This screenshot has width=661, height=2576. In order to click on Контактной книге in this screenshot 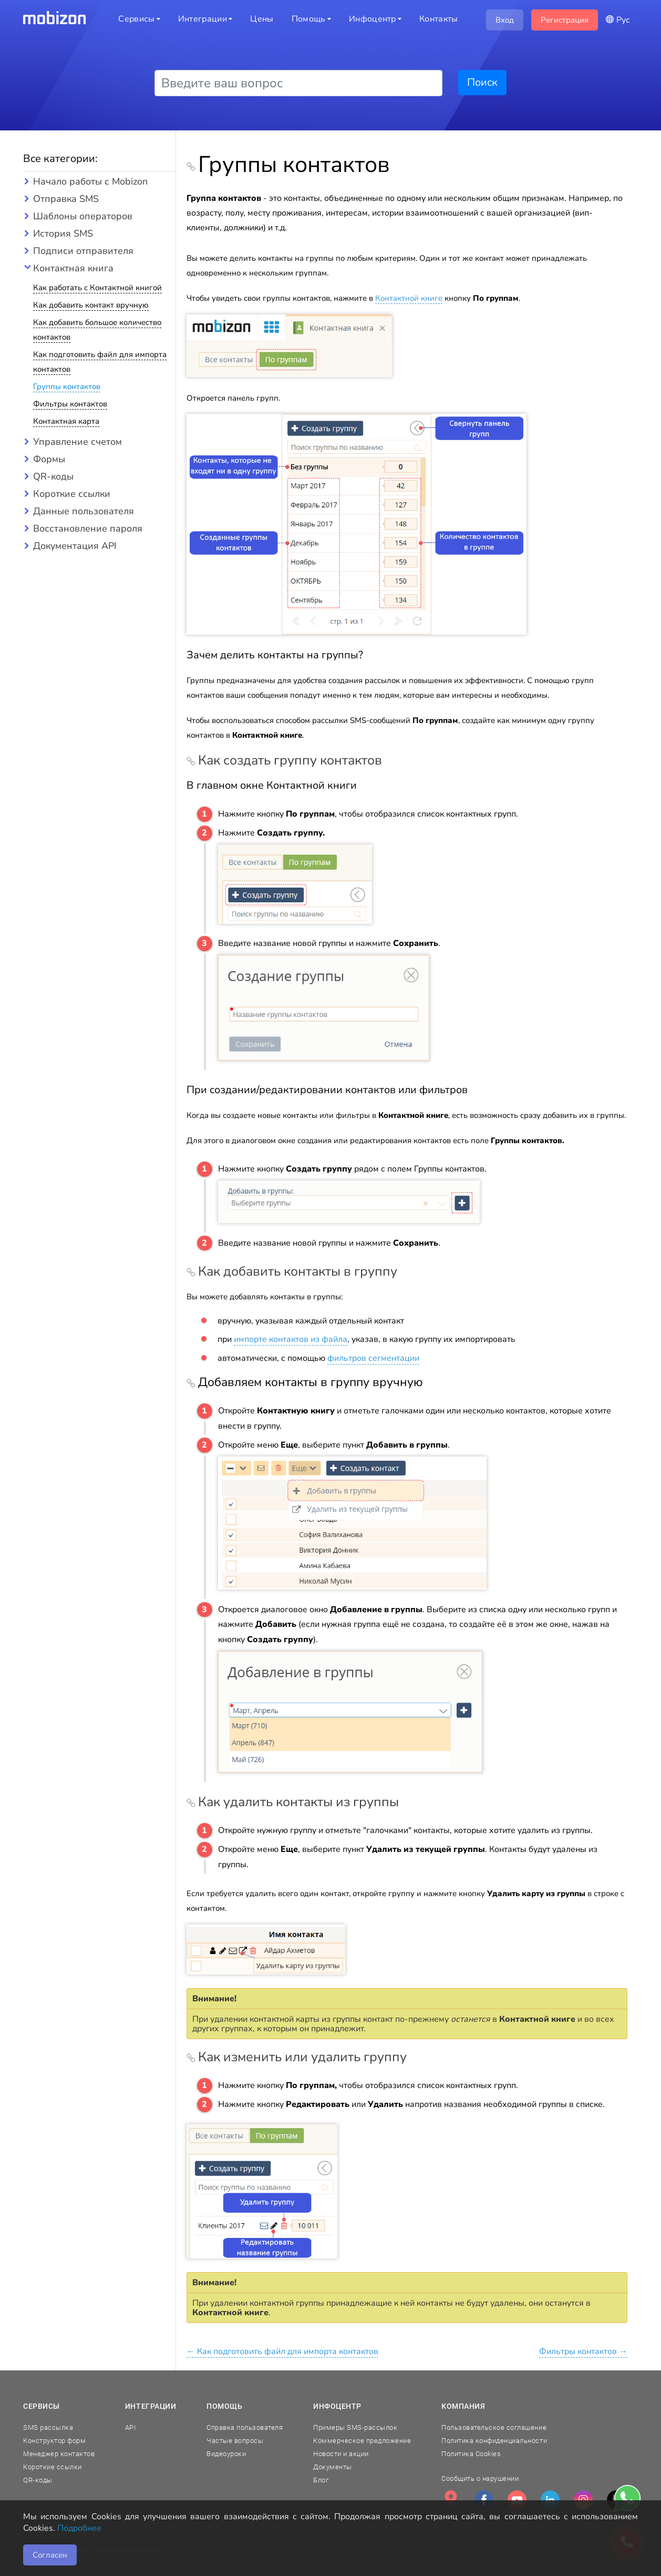, I will do `click(408, 298)`.